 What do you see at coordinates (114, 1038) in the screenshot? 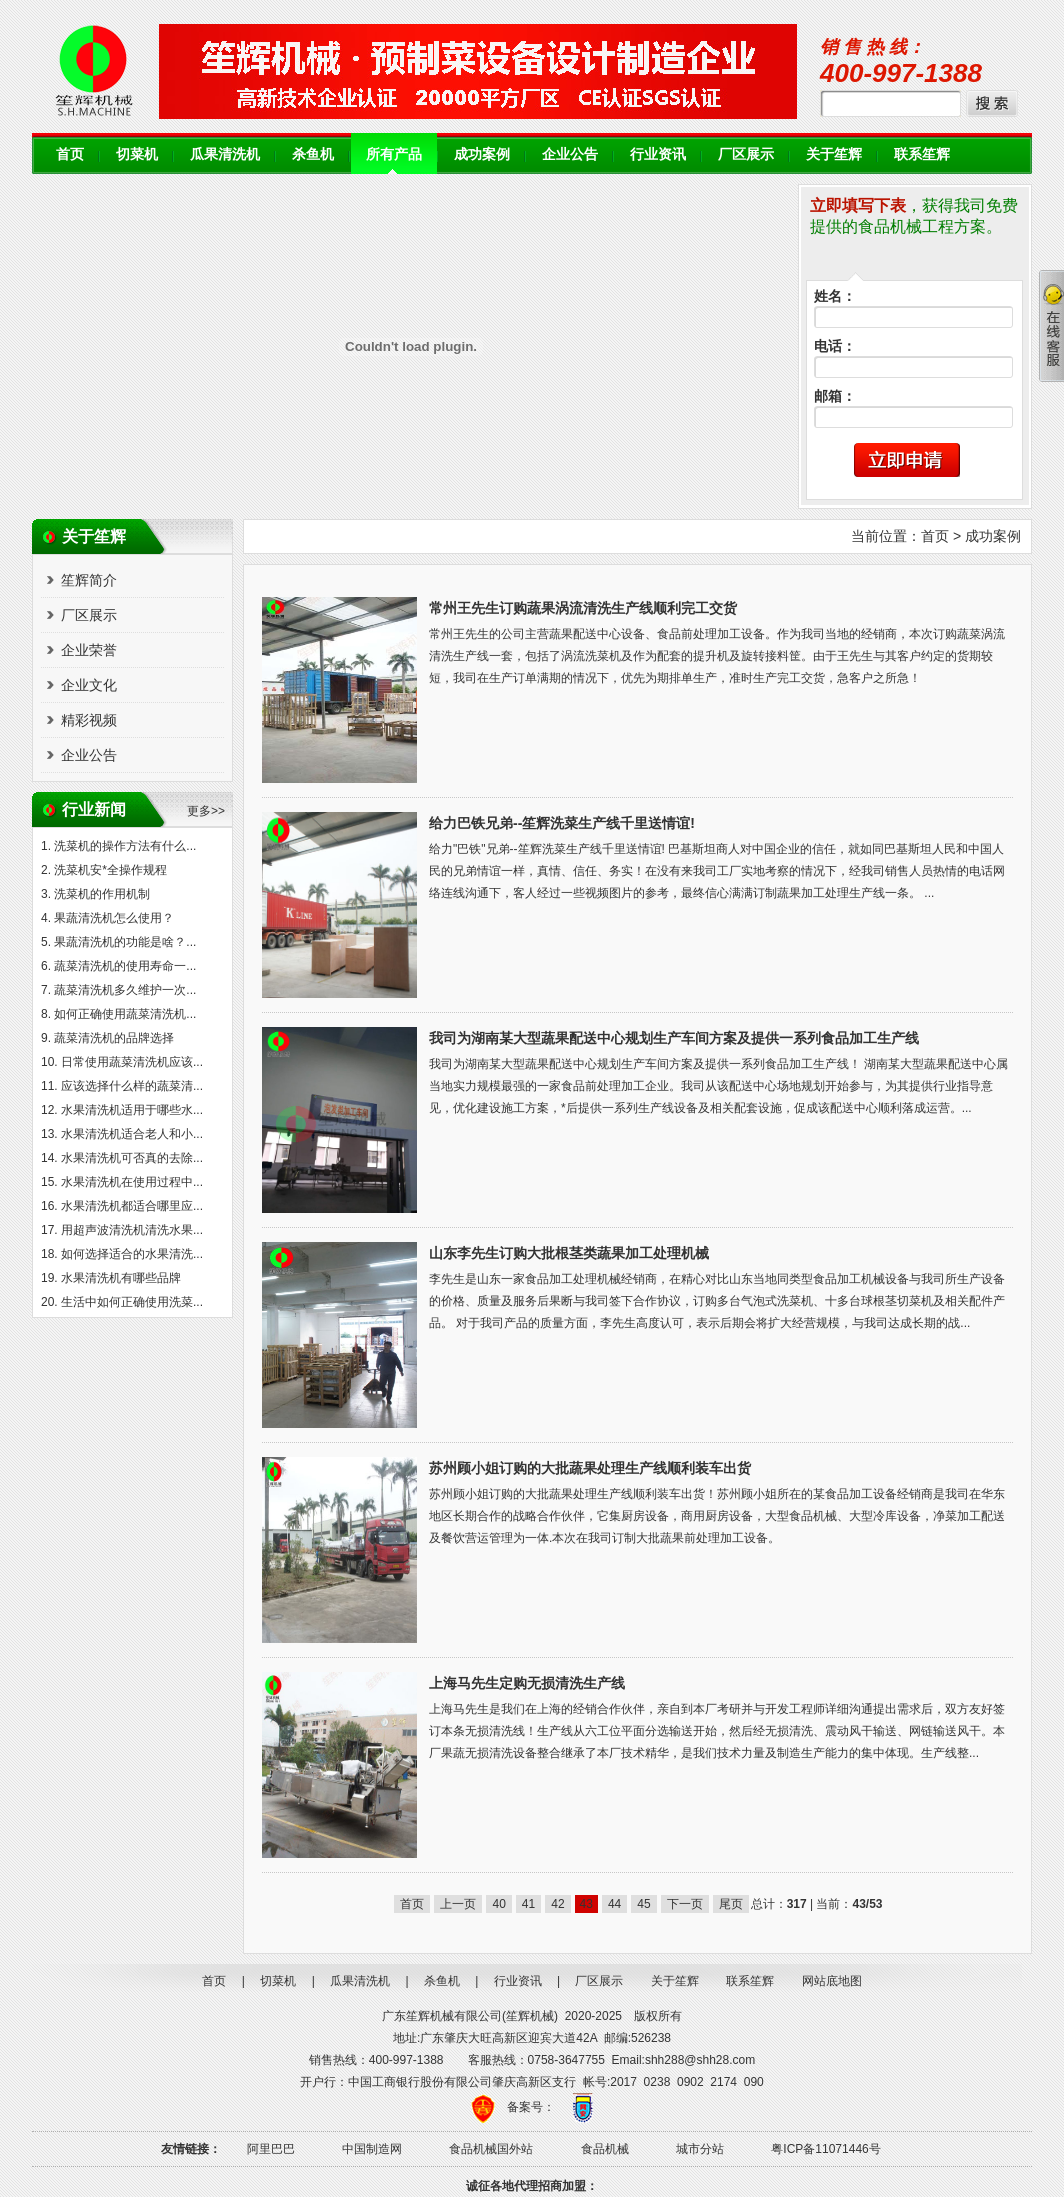
I see `蔬菜清洗机的品牌选择` at bounding box center [114, 1038].